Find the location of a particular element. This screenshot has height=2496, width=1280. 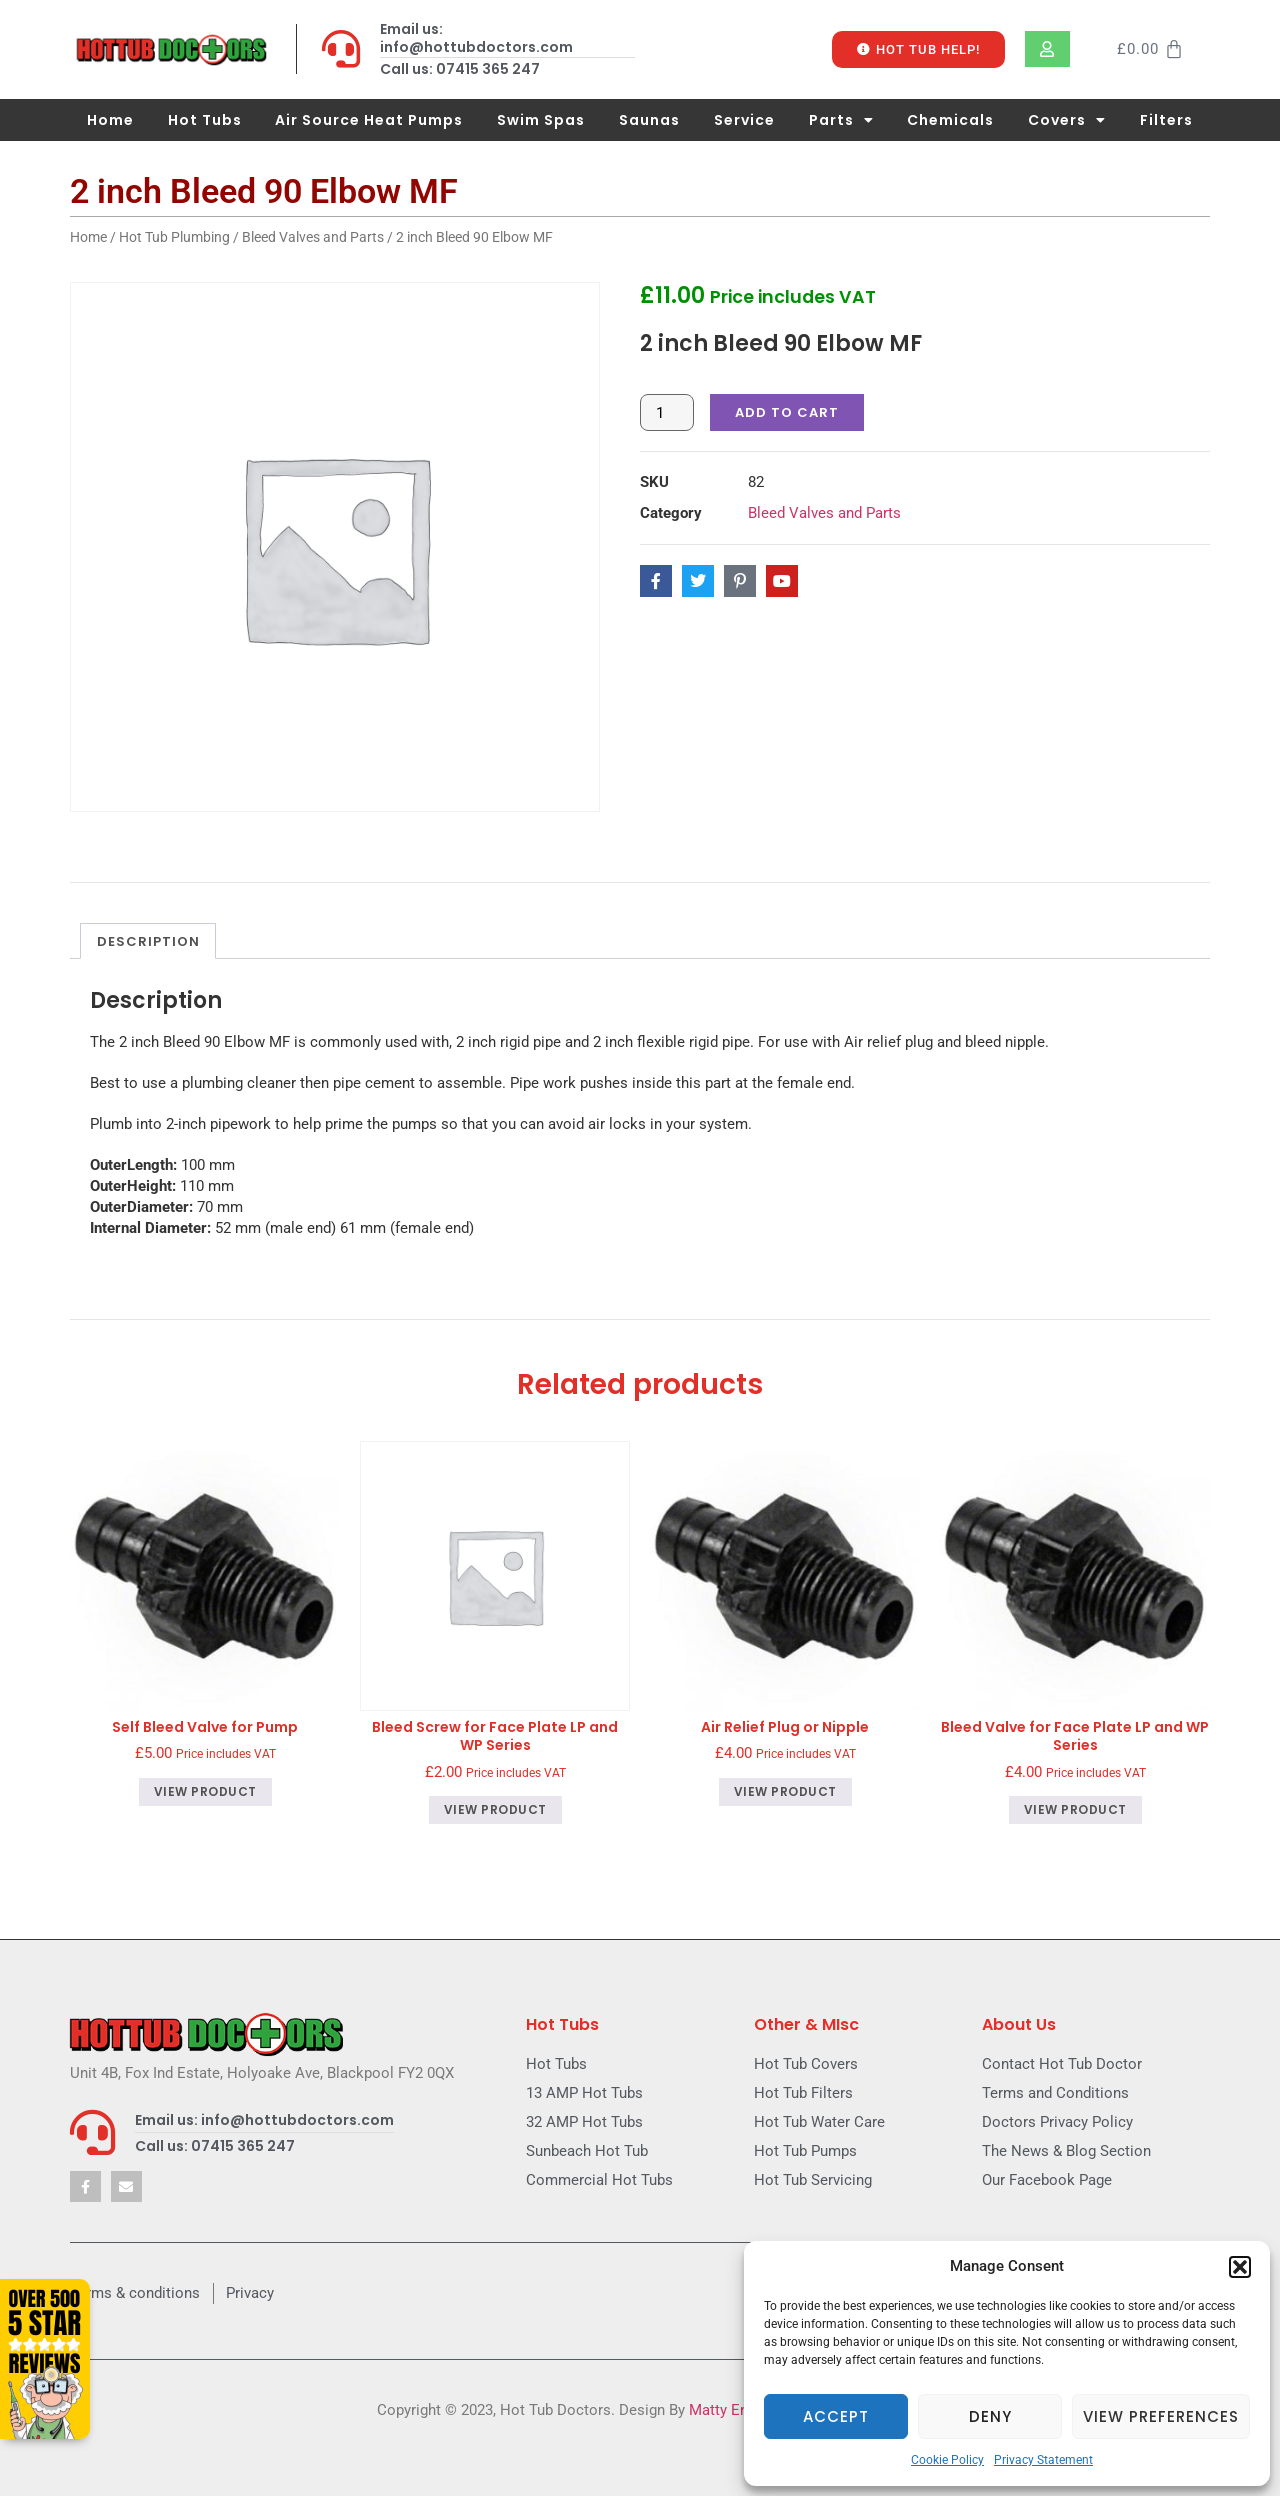

Home is located at coordinates (110, 120).